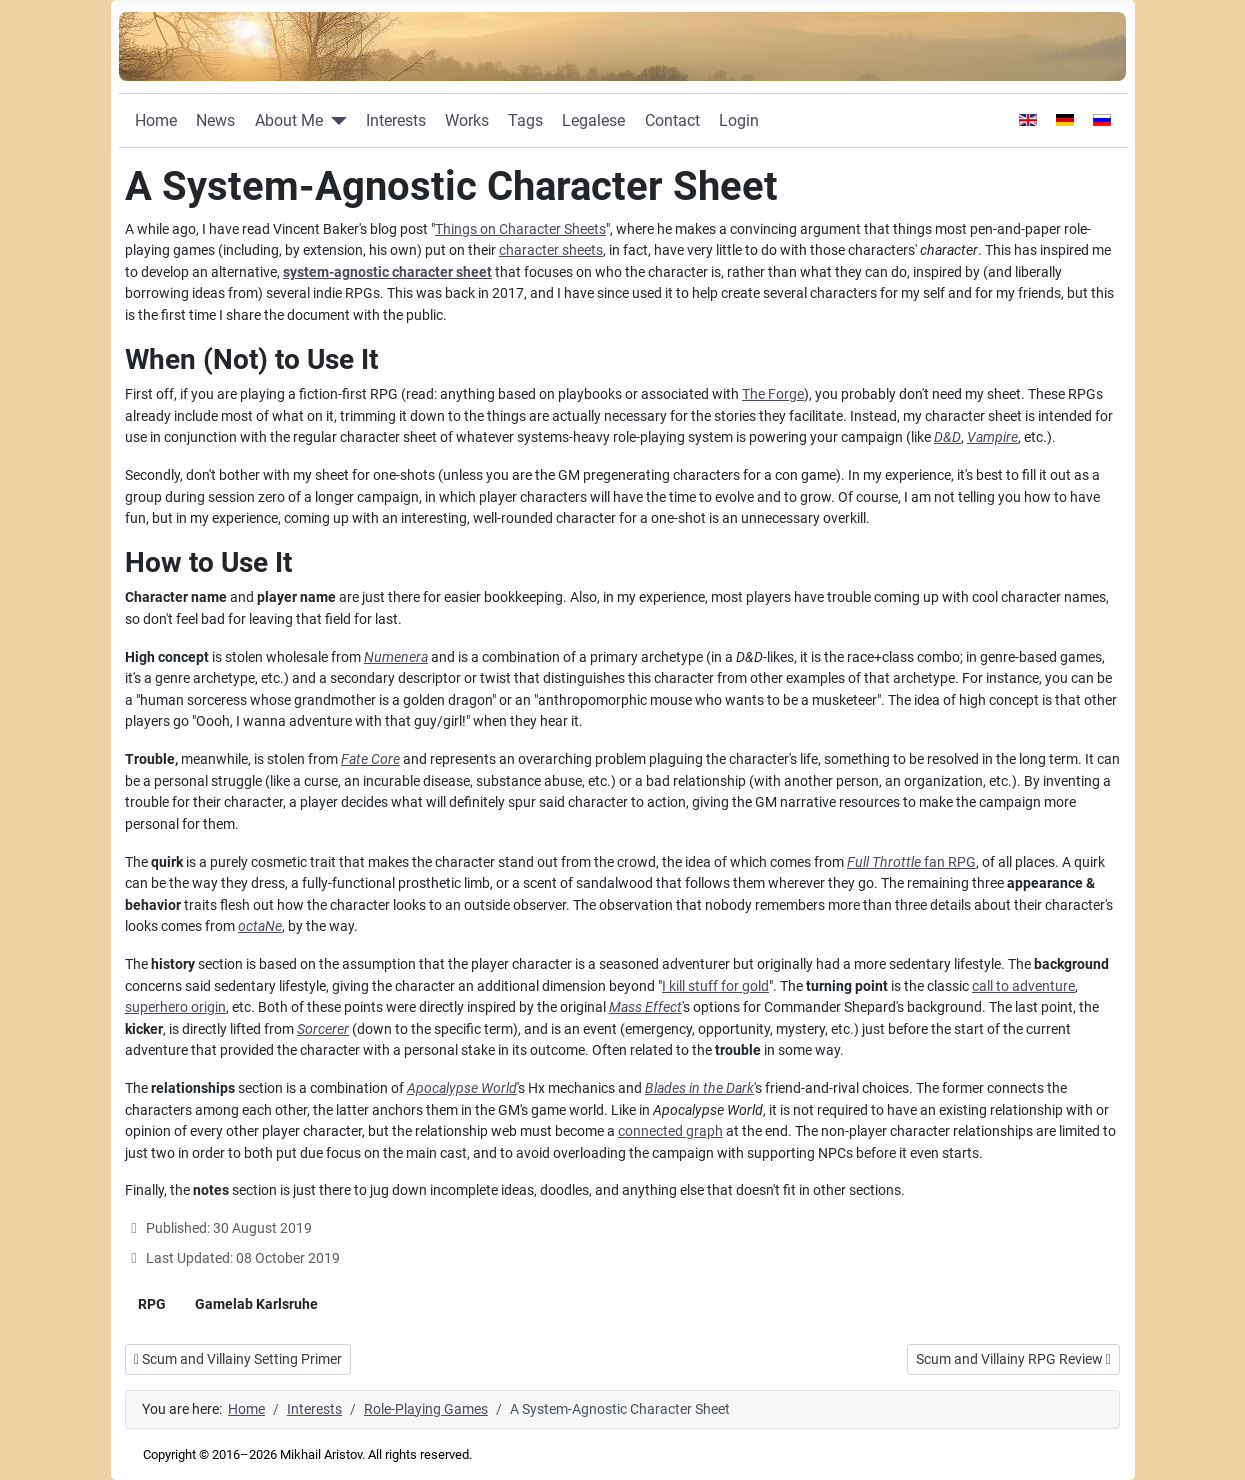 The image size is (1245, 1480). Describe the element at coordinates (289, 120) in the screenshot. I see `About Me` at that location.